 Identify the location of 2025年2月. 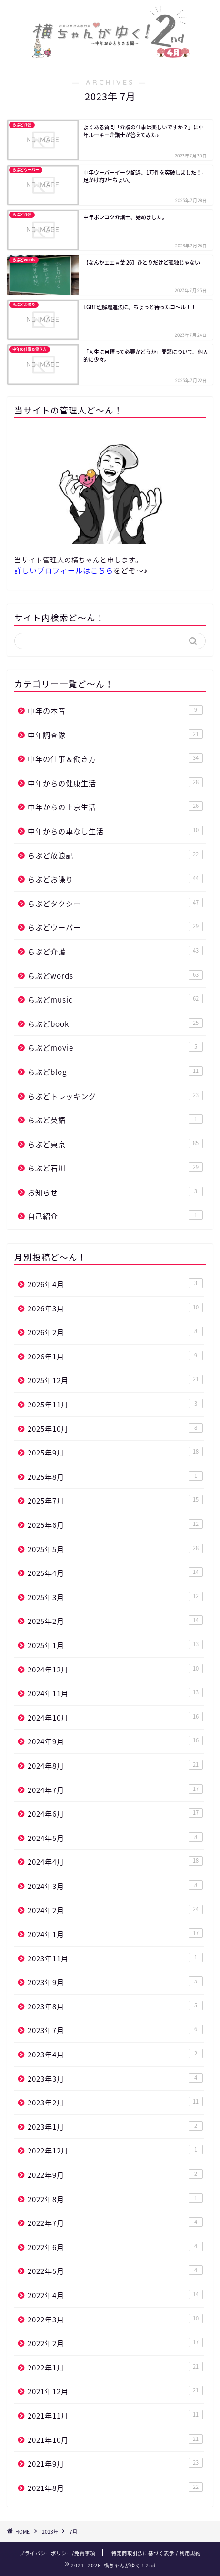
(115, 1620).